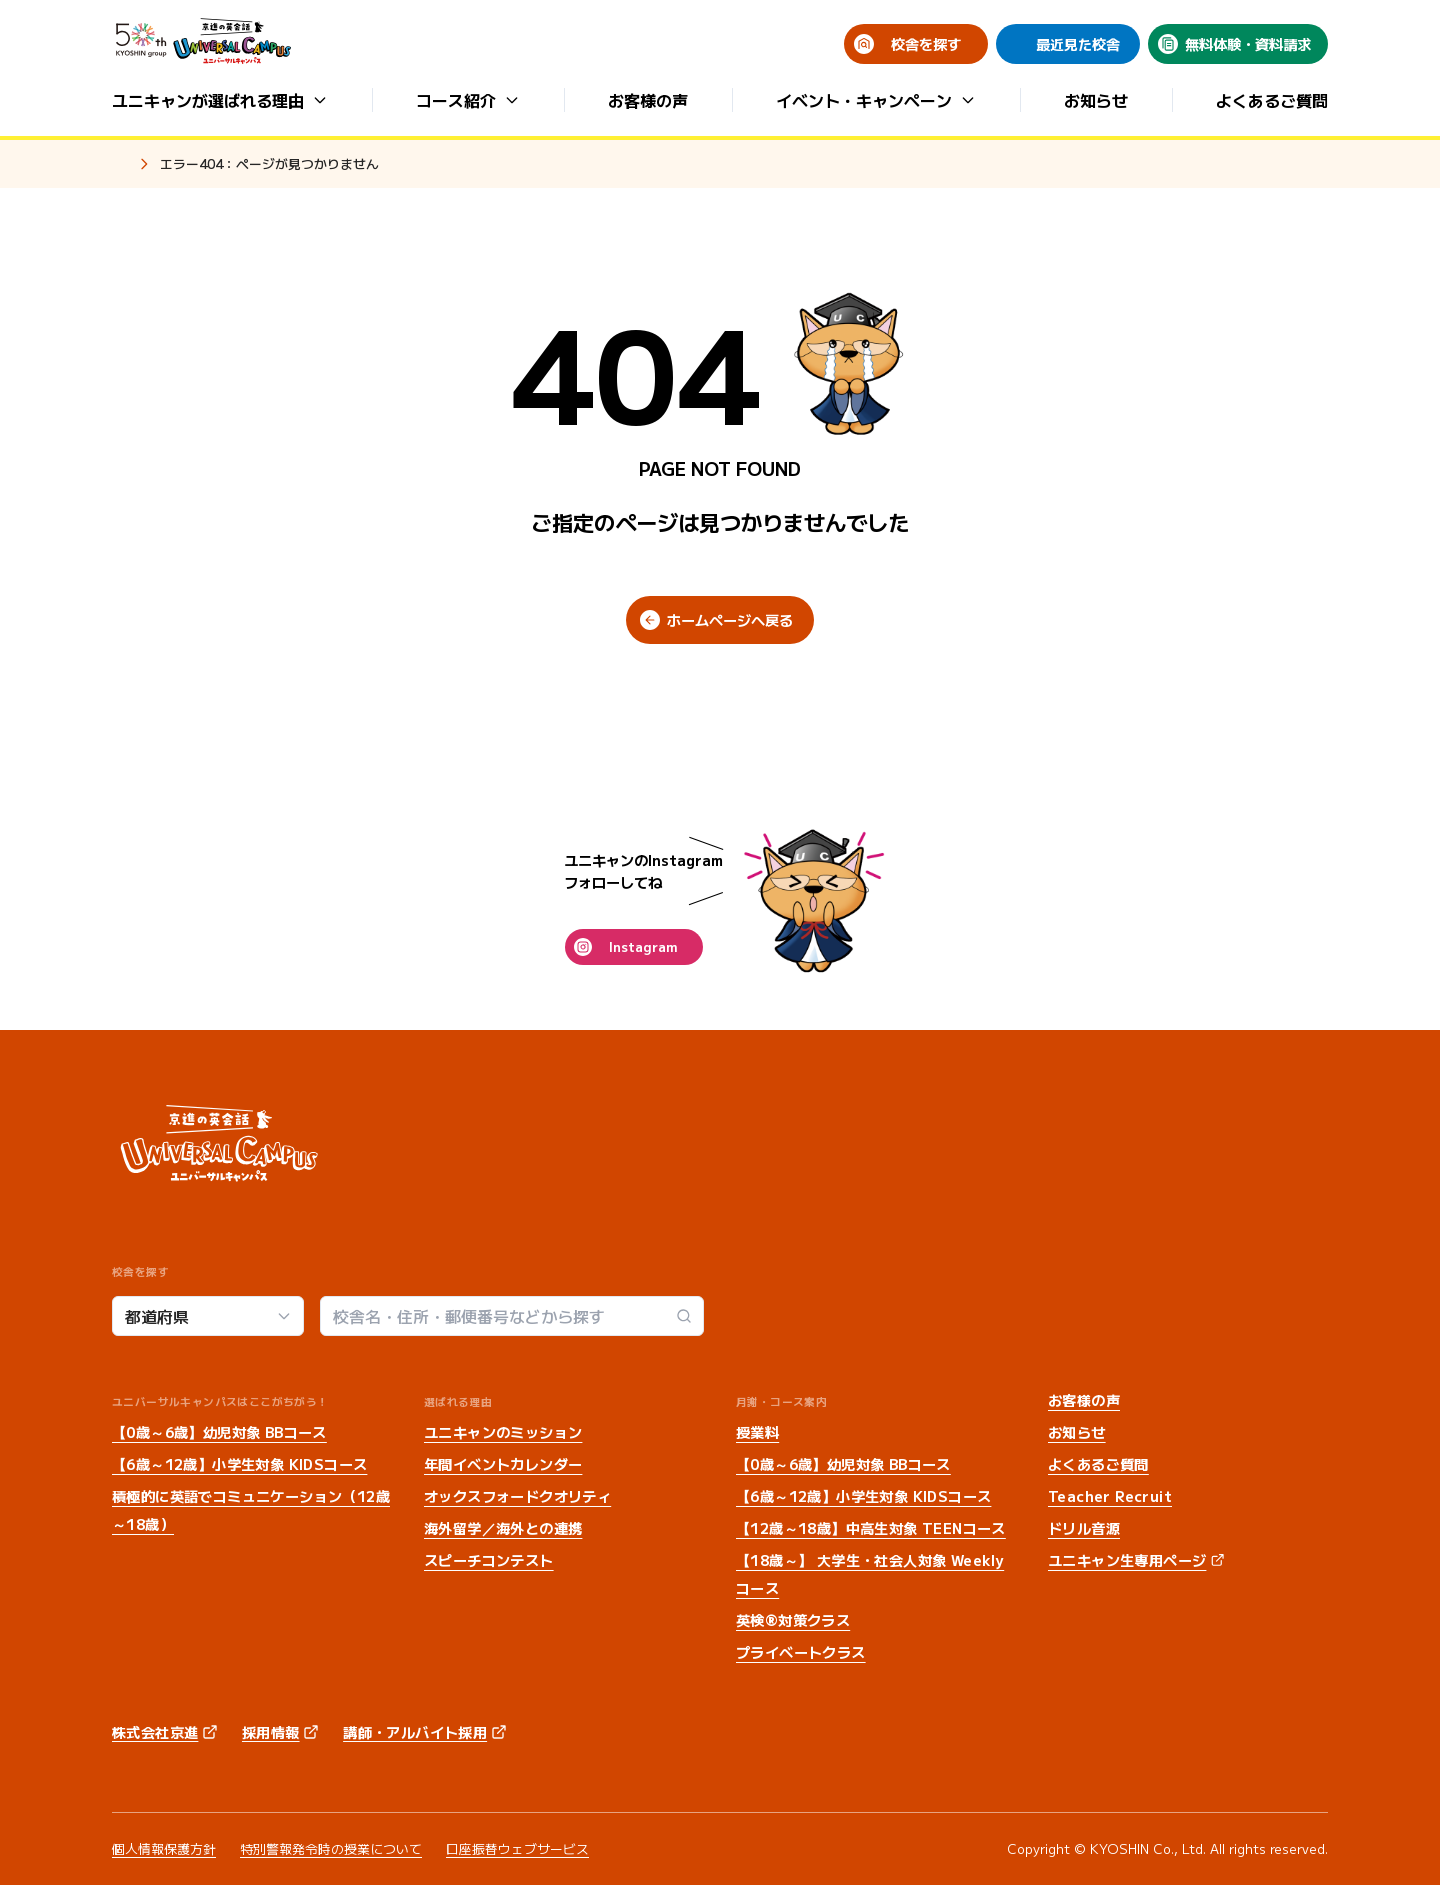 The height and width of the screenshot is (1885, 1440). I want to click on Teacher Recruit, so click(1110, 1496).